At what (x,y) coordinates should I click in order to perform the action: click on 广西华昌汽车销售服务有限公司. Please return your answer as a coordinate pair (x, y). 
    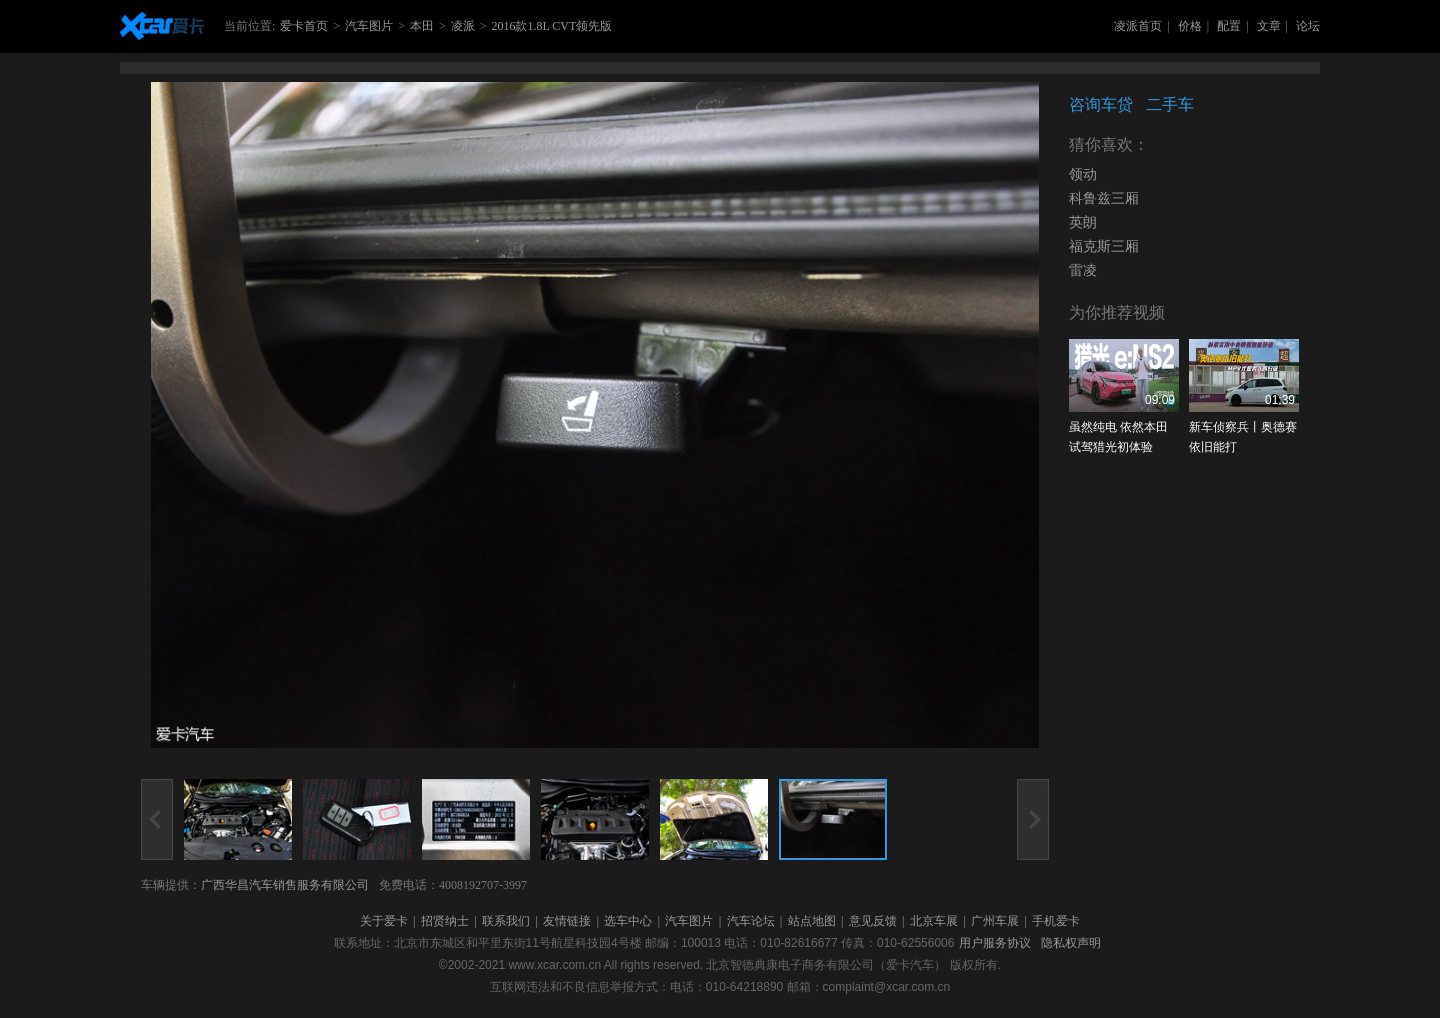
    Looking at the image, I should click on (285, 885).